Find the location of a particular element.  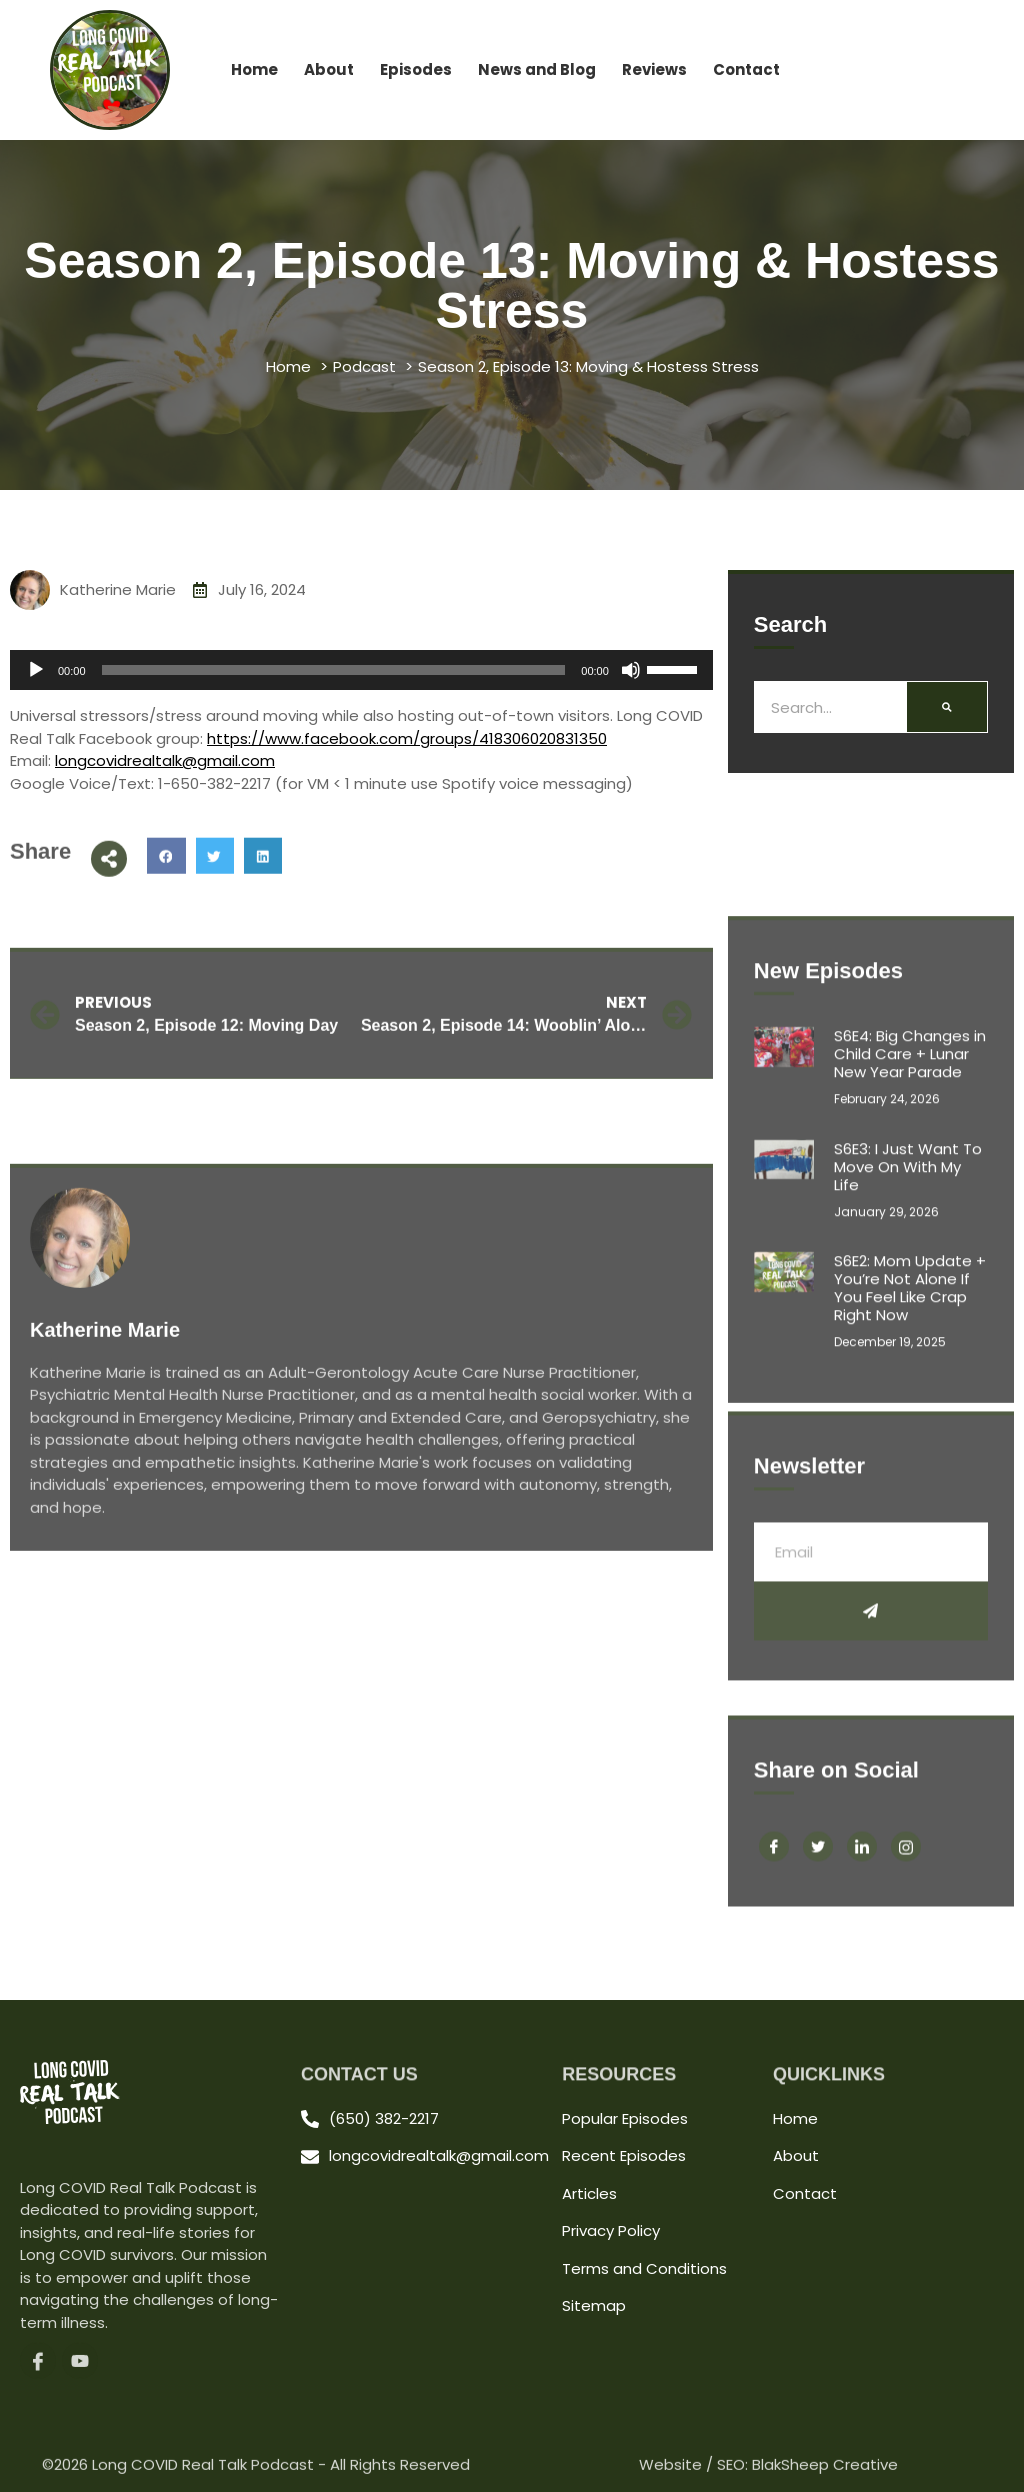

Home is located at coordinates (254, 69).